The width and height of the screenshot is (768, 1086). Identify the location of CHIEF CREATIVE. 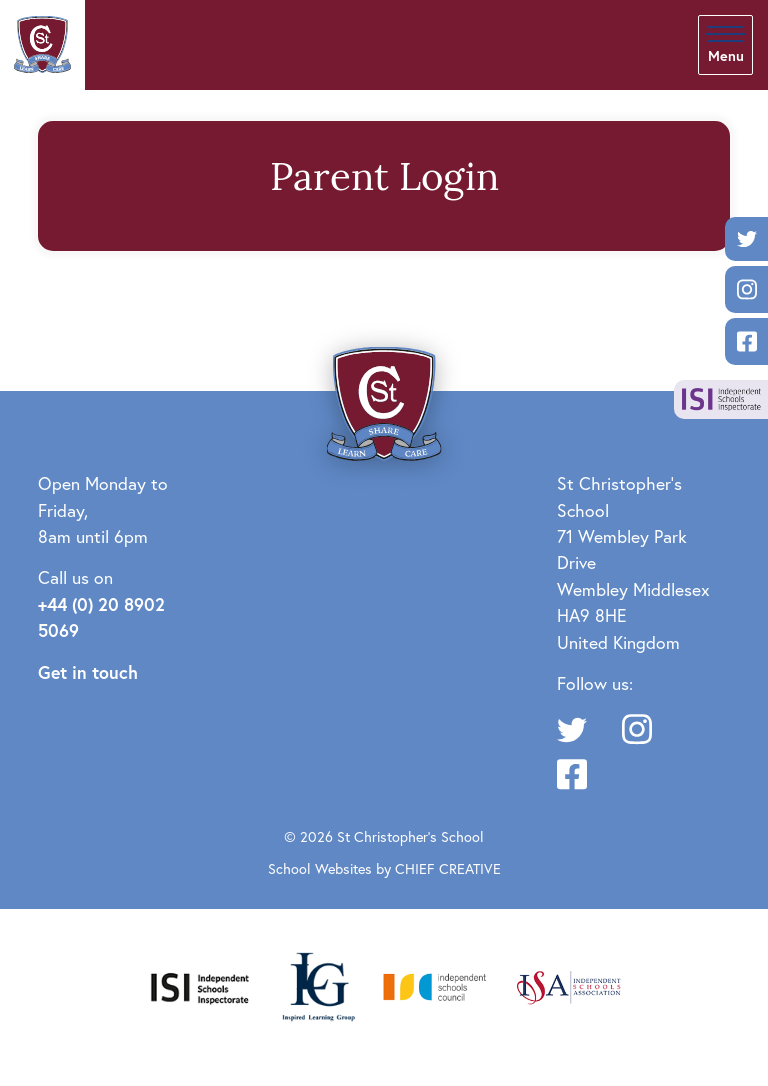
(448, 868).